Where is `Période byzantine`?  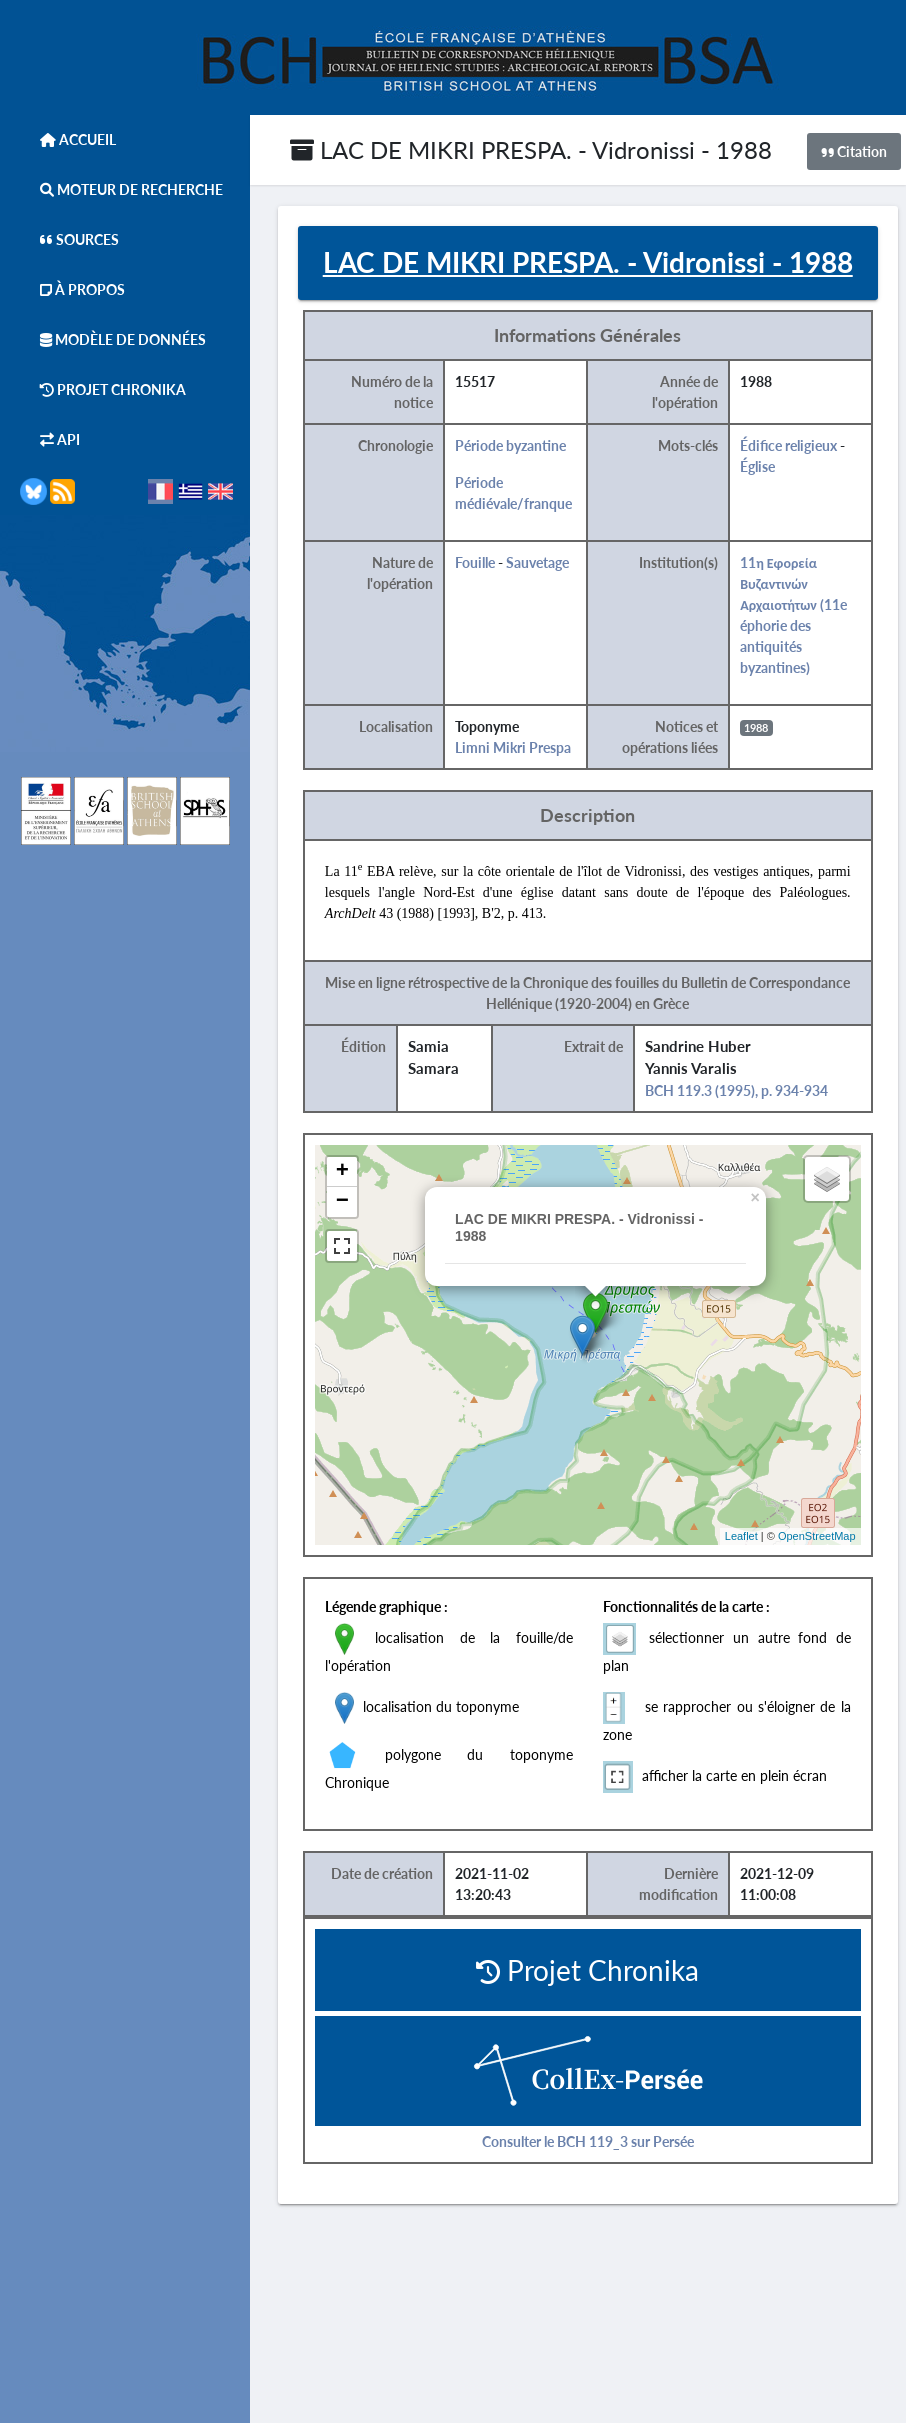
Période byzantine is located at coordinates (512, 445).